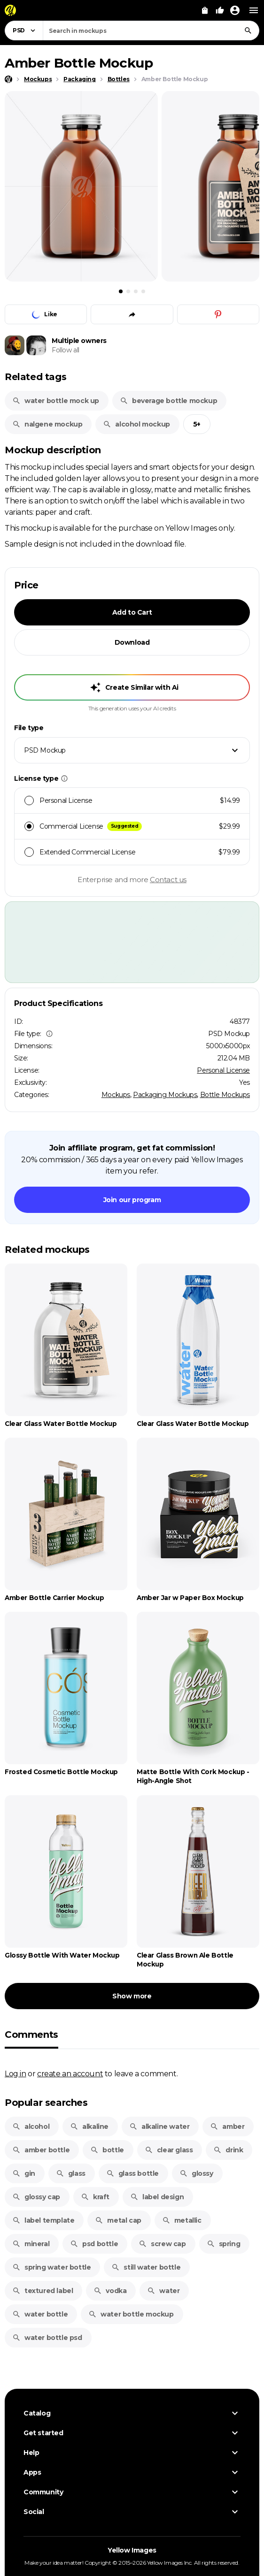 The width and height of the screenshot is (264, 2576). I want to click on Bottle Mockups, so click(225, 1094).